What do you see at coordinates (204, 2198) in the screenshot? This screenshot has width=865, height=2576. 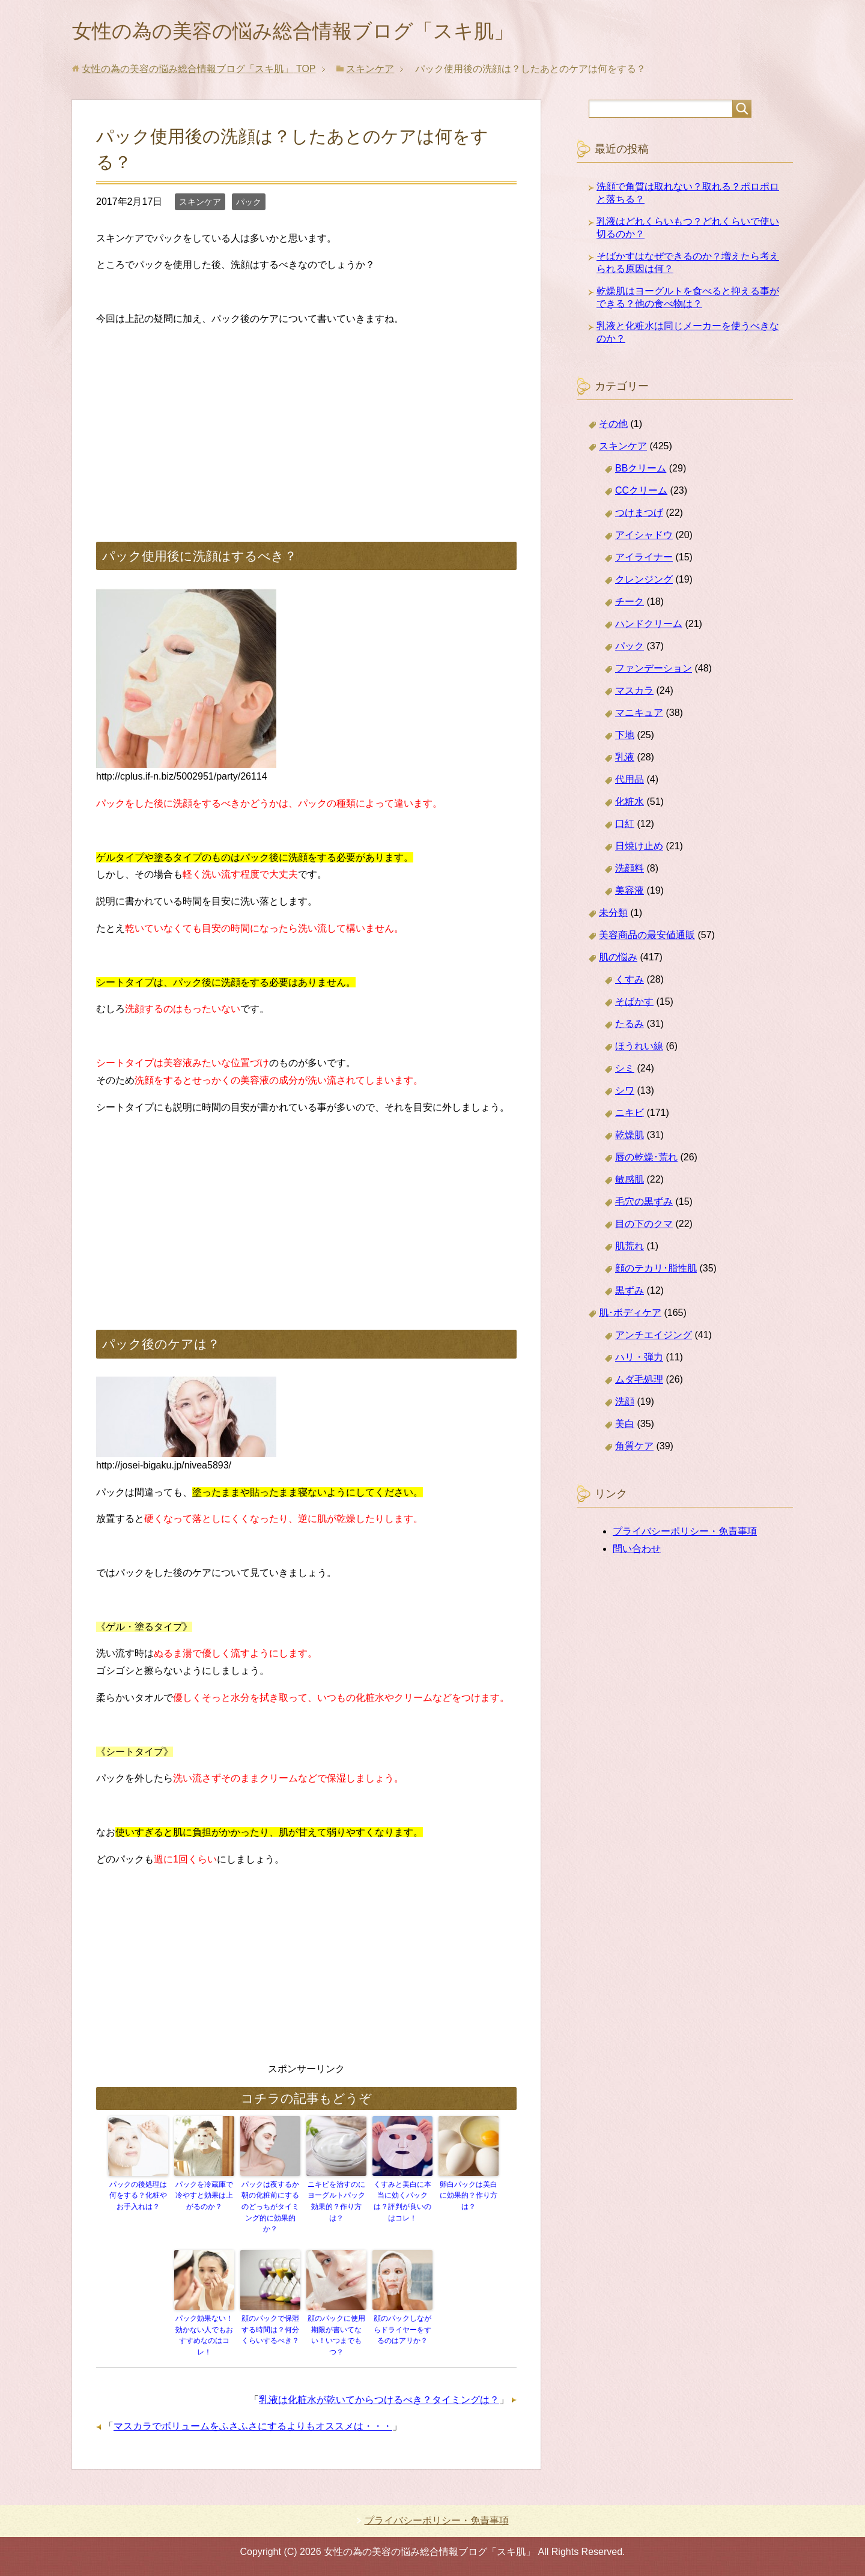 I see `パックを冷蔵庫で冷やすと効果は上がるのか？` at bounding box center [204, 2198].